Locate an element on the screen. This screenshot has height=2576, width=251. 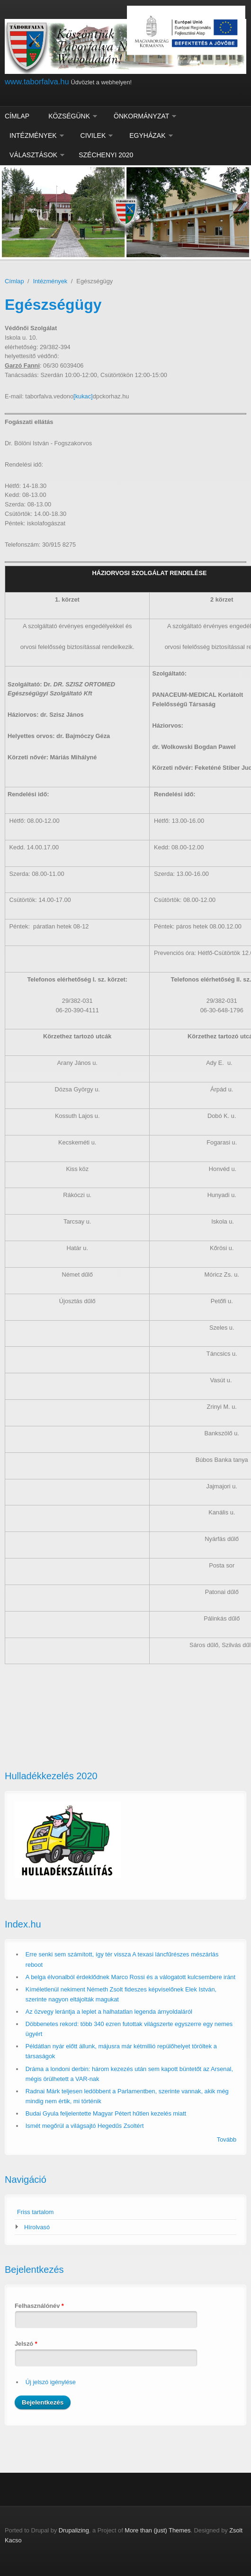
Választások is located at coordinates (33, 155).